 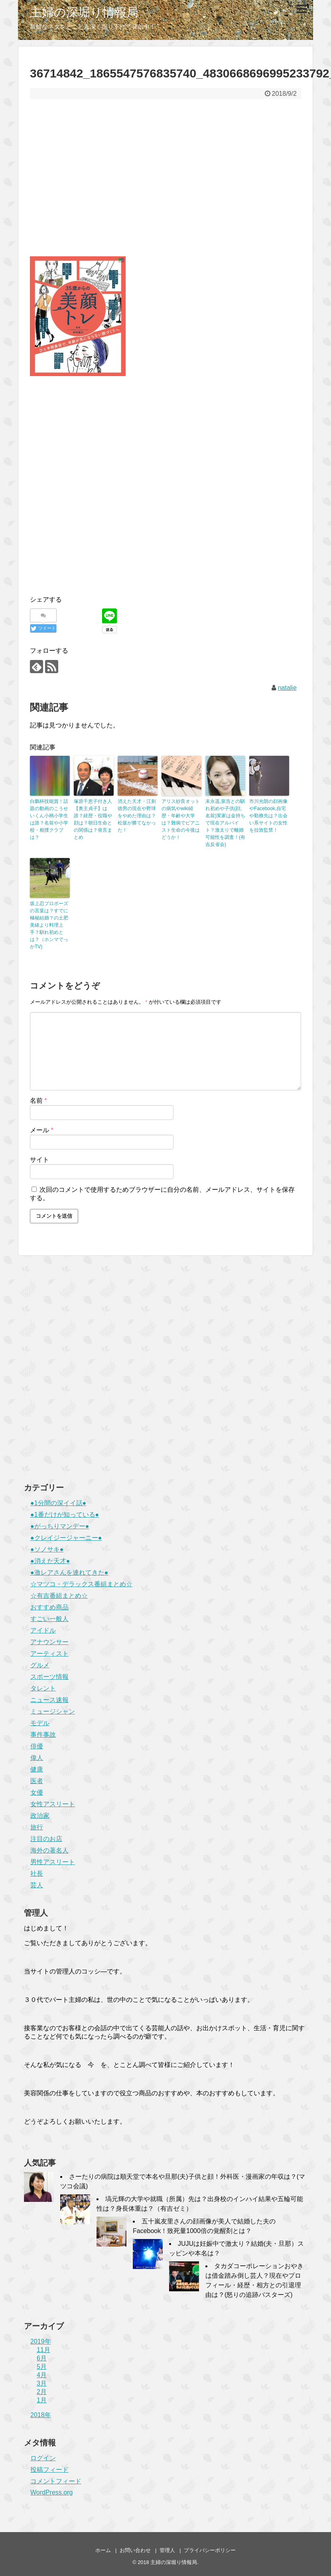 What do you see at coordinates (36, 1792) in the screenshot?
I see `女優` at bounding box center [36, 1792].